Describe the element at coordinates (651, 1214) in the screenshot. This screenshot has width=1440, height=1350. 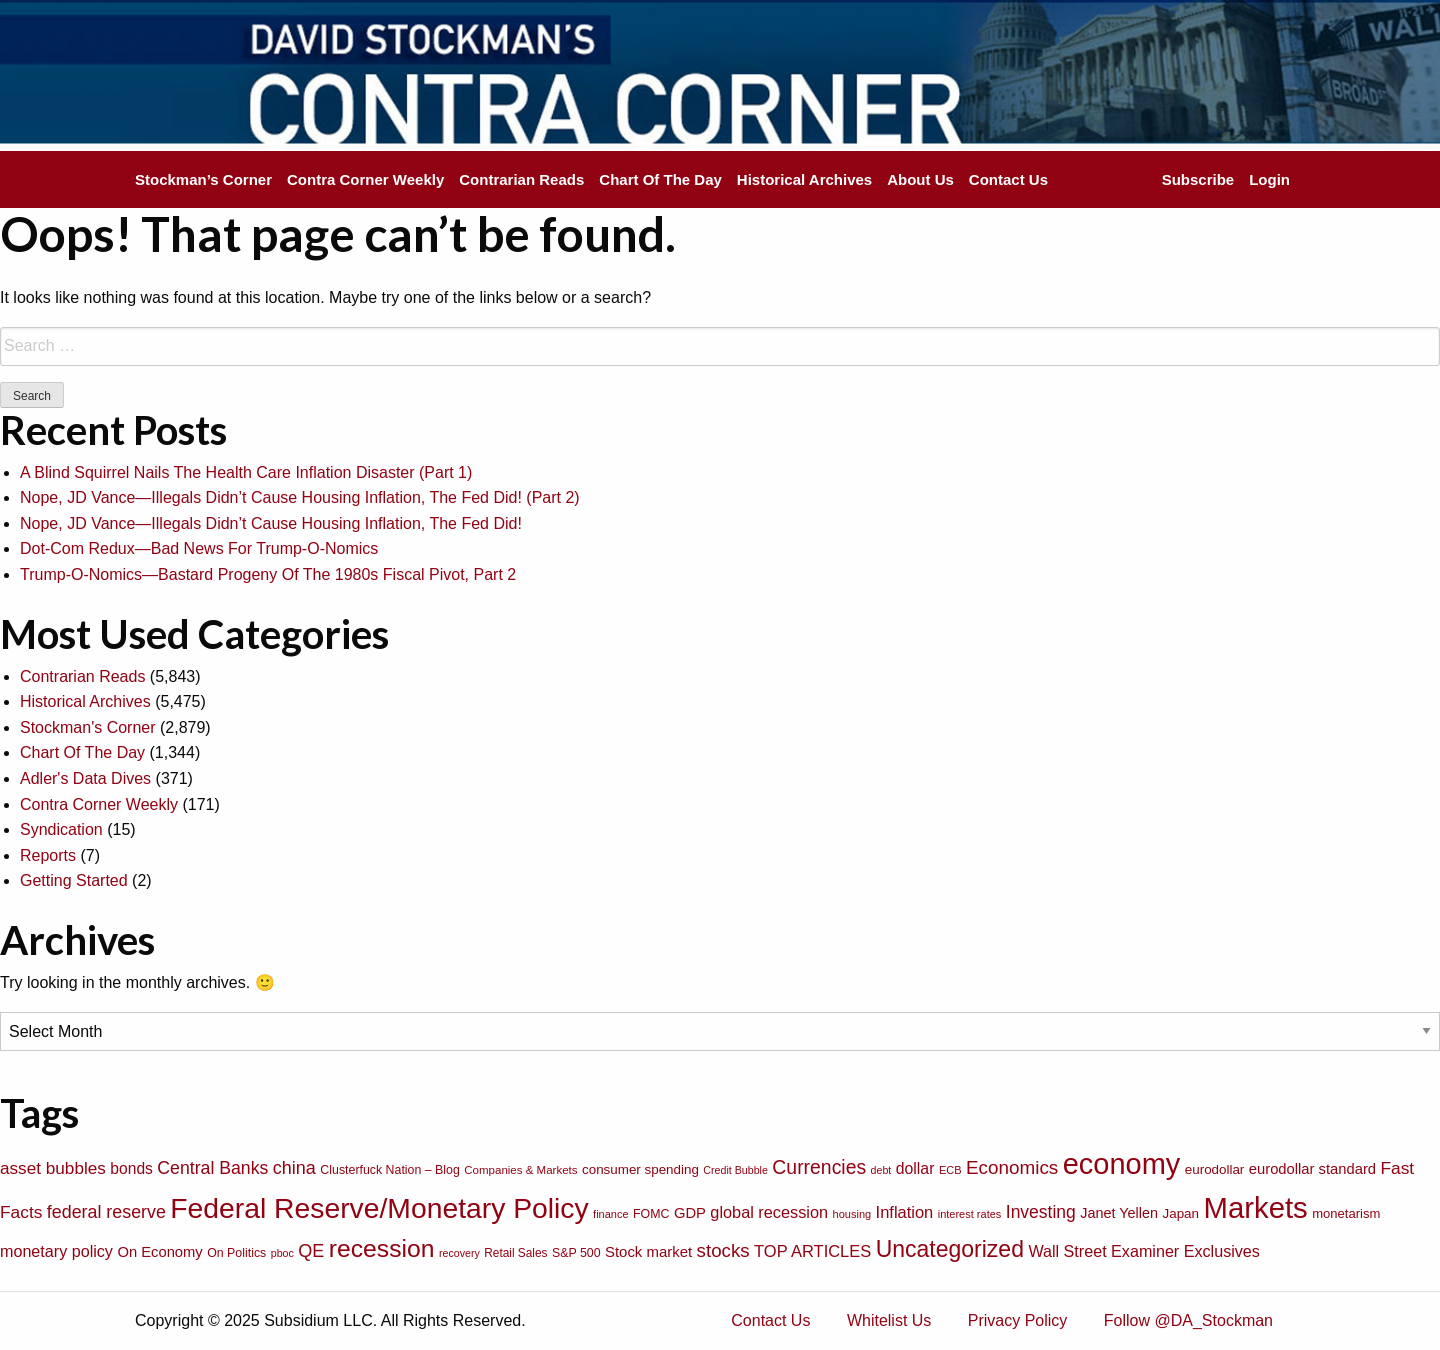
I see `FOMC [FOMC (77 items)]` at that location.